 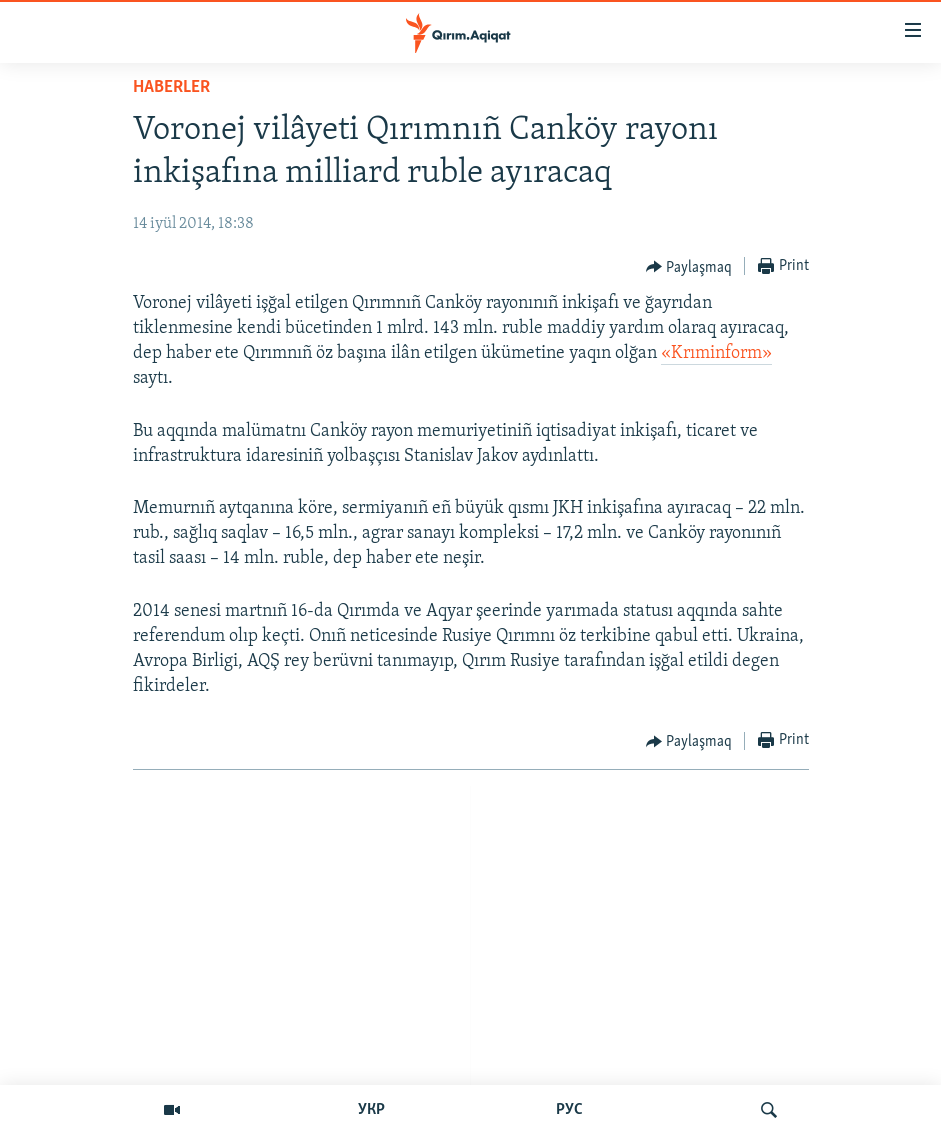 I want to click on «Krıminform», so click(x=716, y=353).